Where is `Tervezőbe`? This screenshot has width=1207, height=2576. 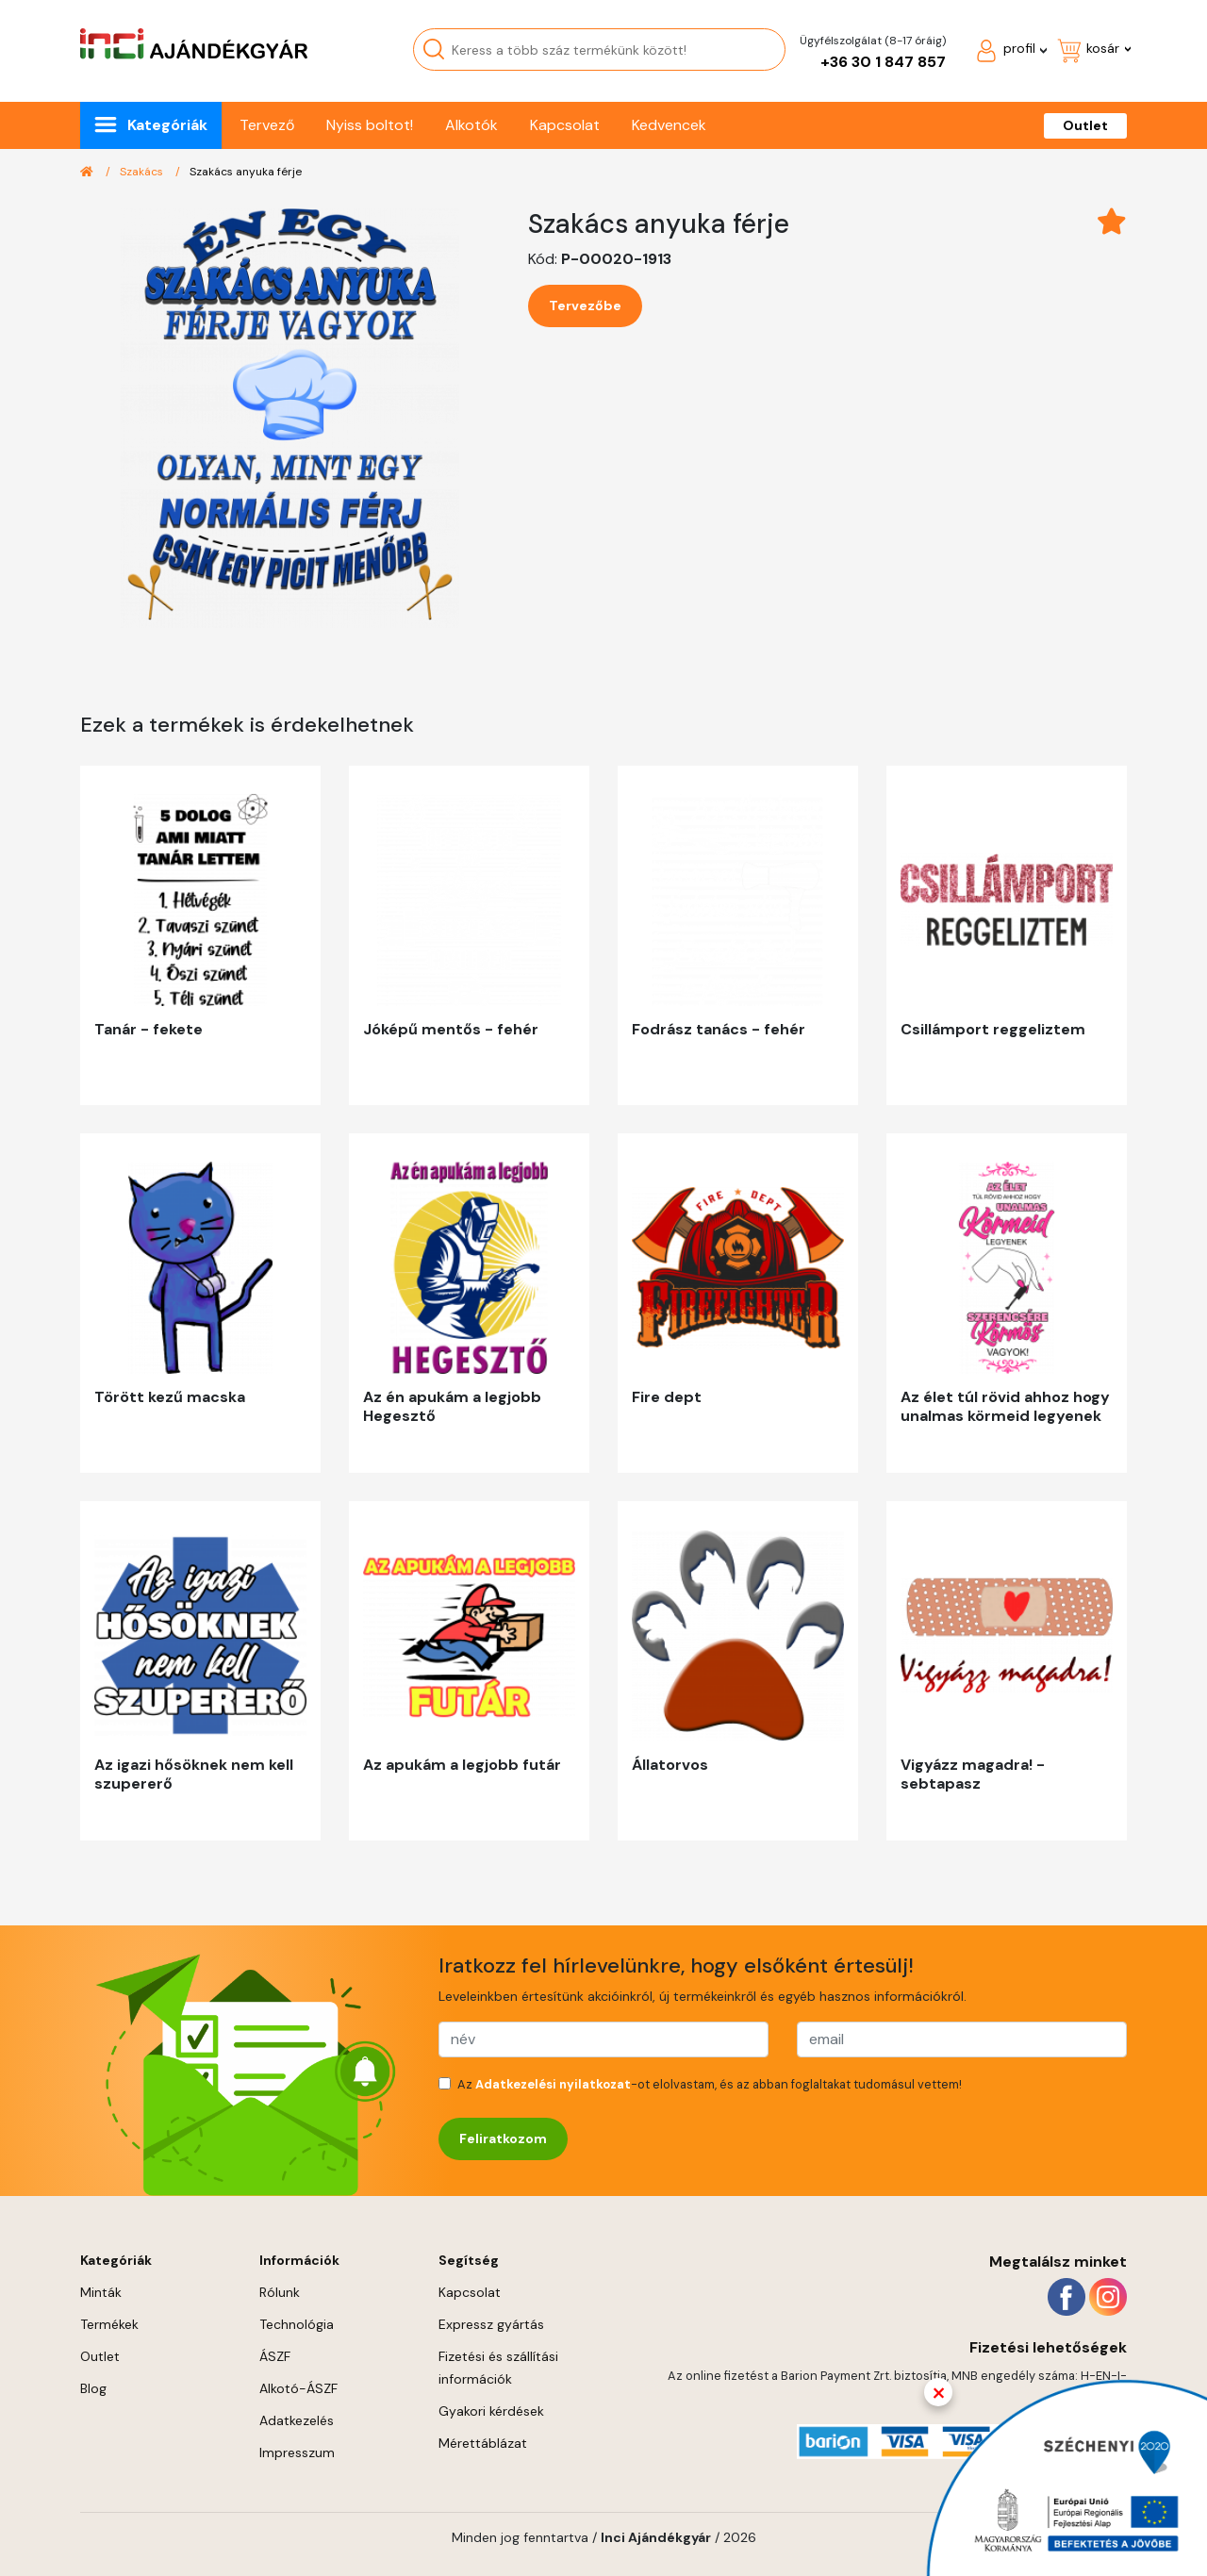
Tervezőbe is located at coordinates (585, 305).